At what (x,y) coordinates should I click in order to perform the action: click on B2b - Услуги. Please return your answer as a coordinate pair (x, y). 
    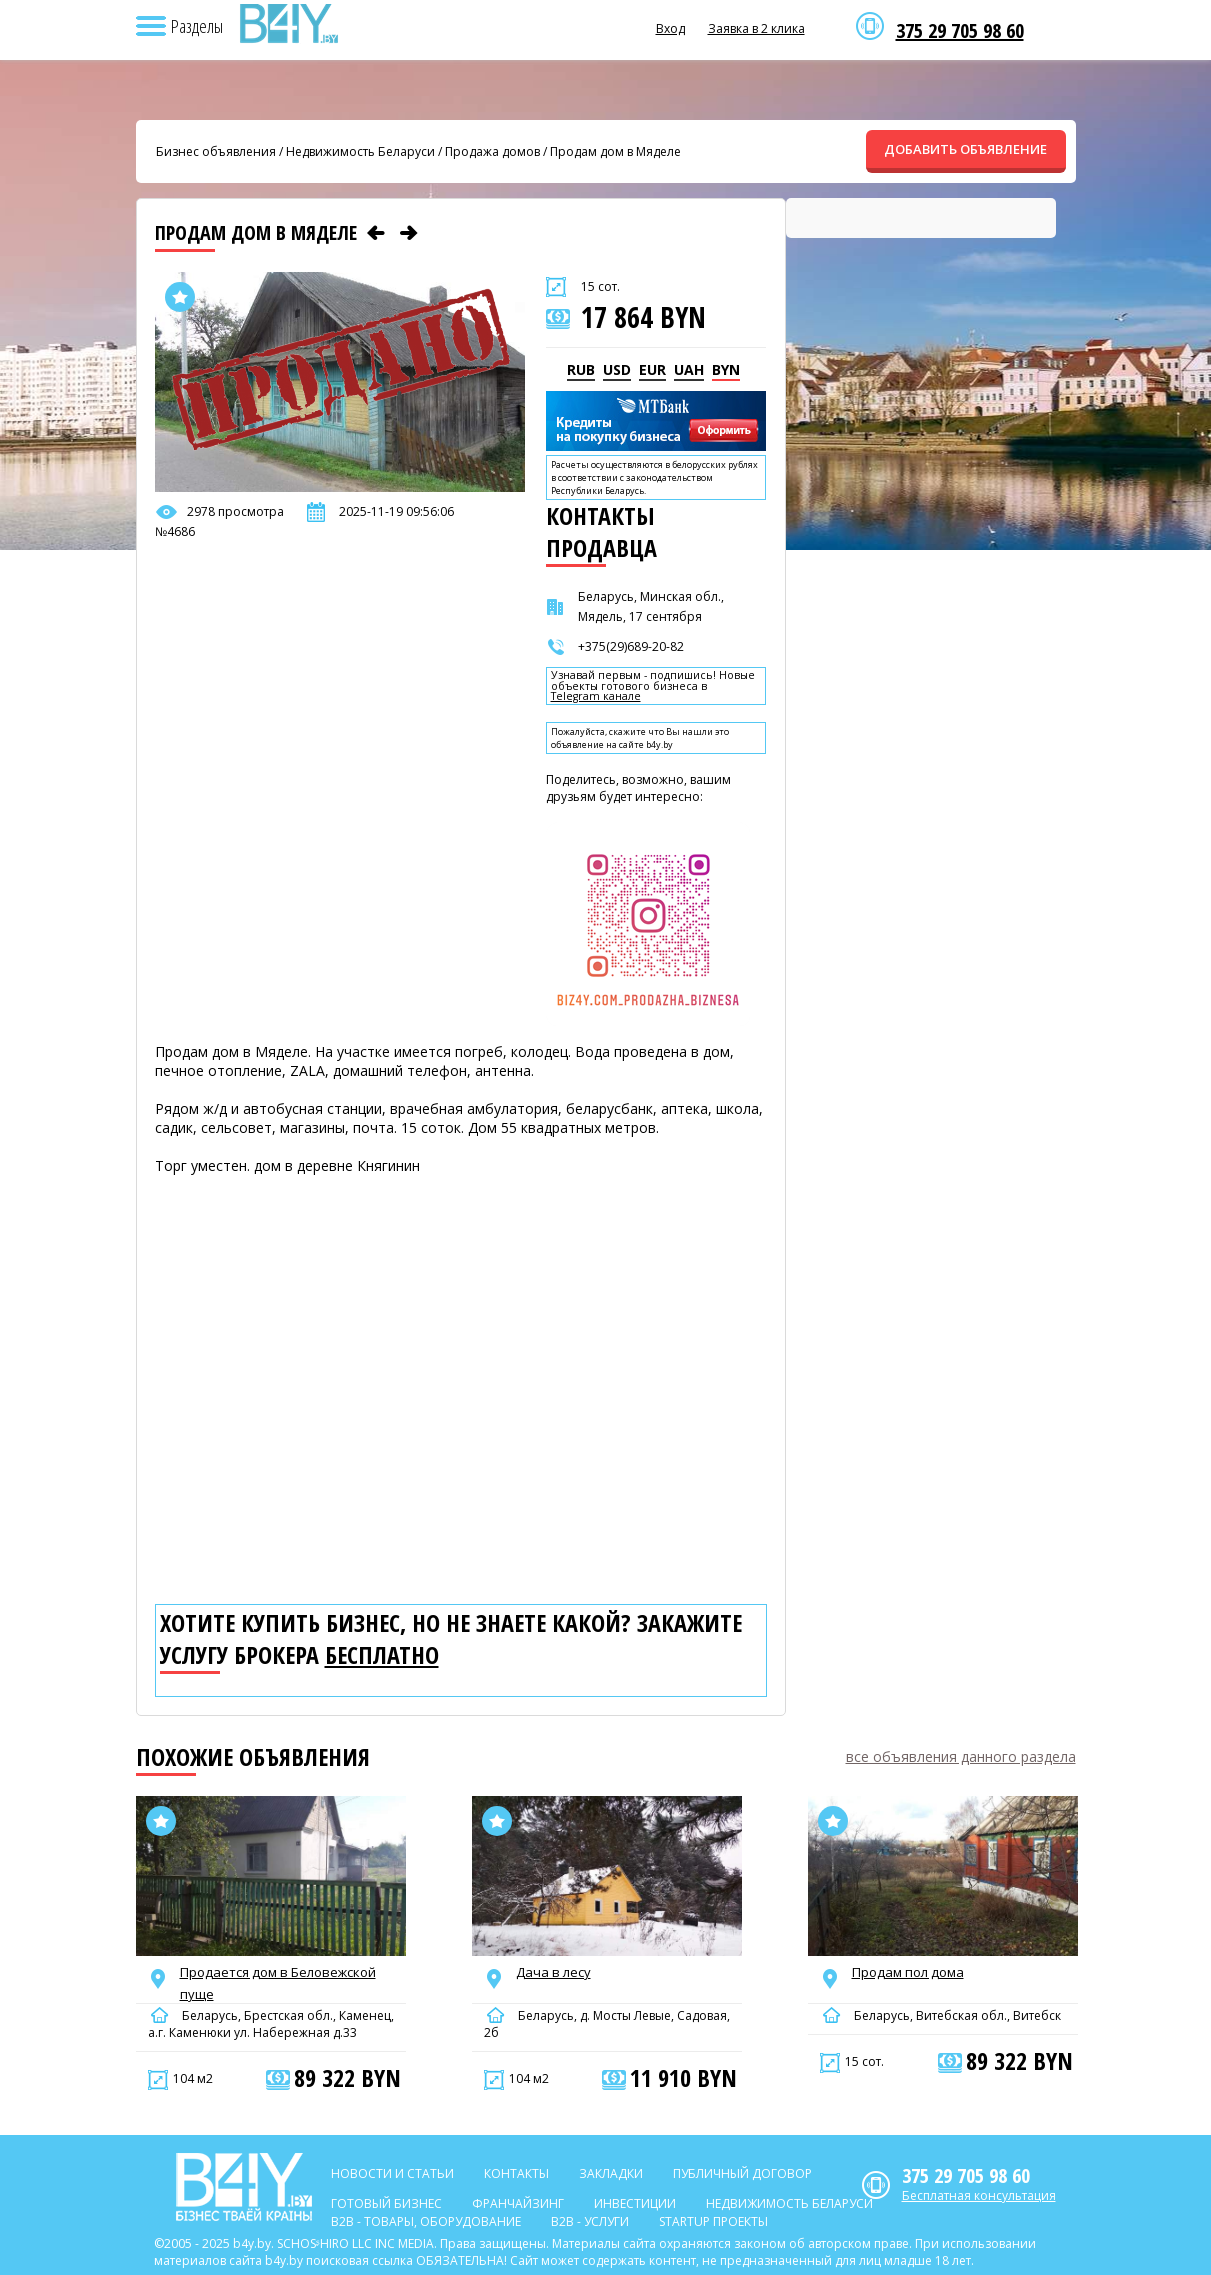
    Looking at the image, I should click on (590, 2221).